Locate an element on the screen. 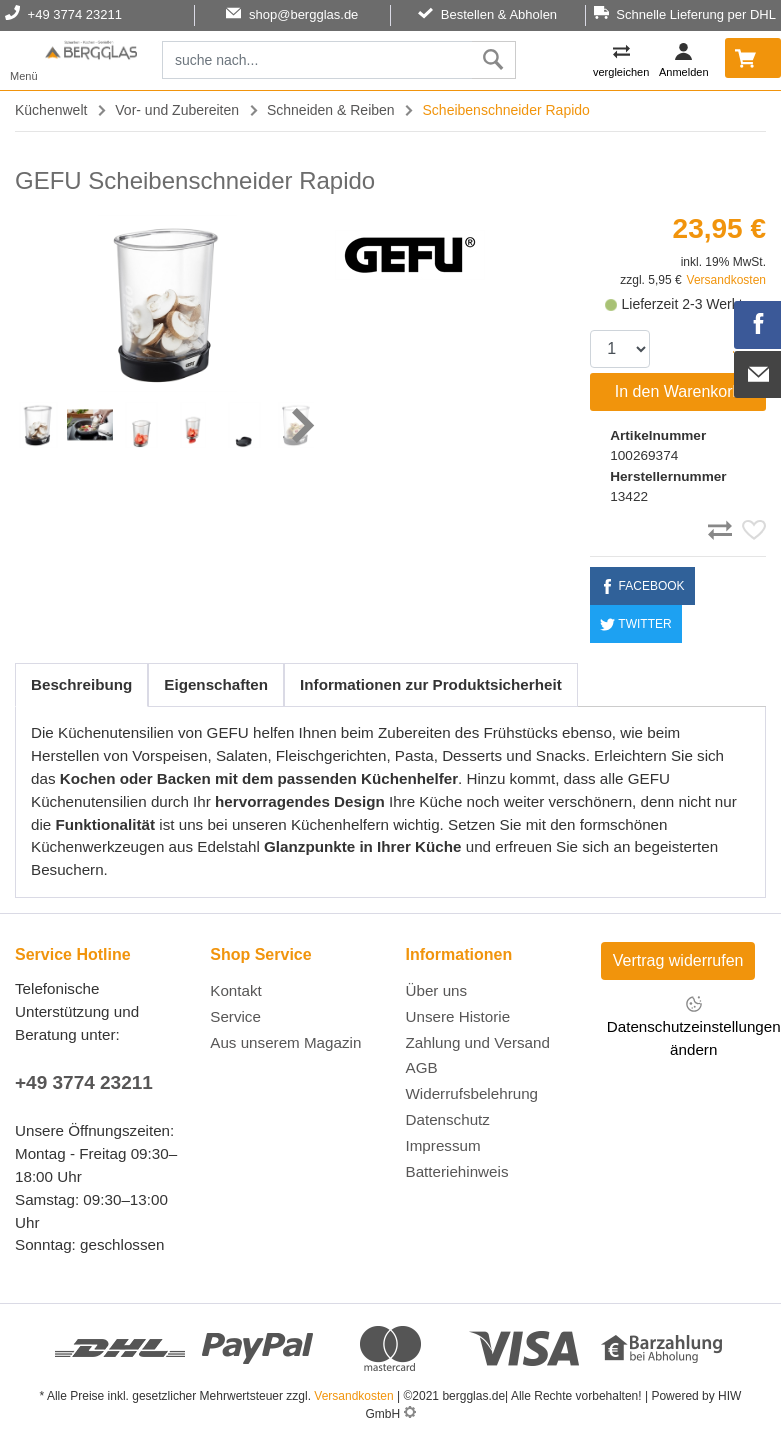 This screenshot has width=781, height=1443. Kontakt is located at coordinates (236, 990).